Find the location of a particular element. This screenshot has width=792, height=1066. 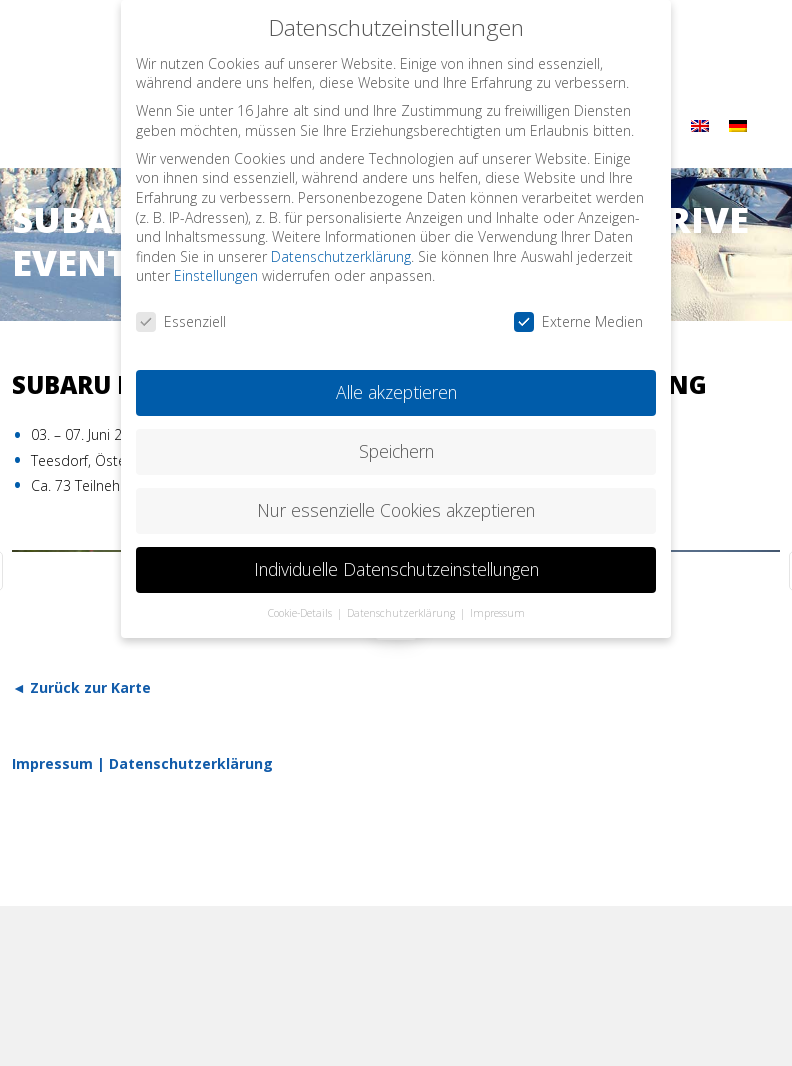

Speichern [button] is located at coordinates (396, 443).